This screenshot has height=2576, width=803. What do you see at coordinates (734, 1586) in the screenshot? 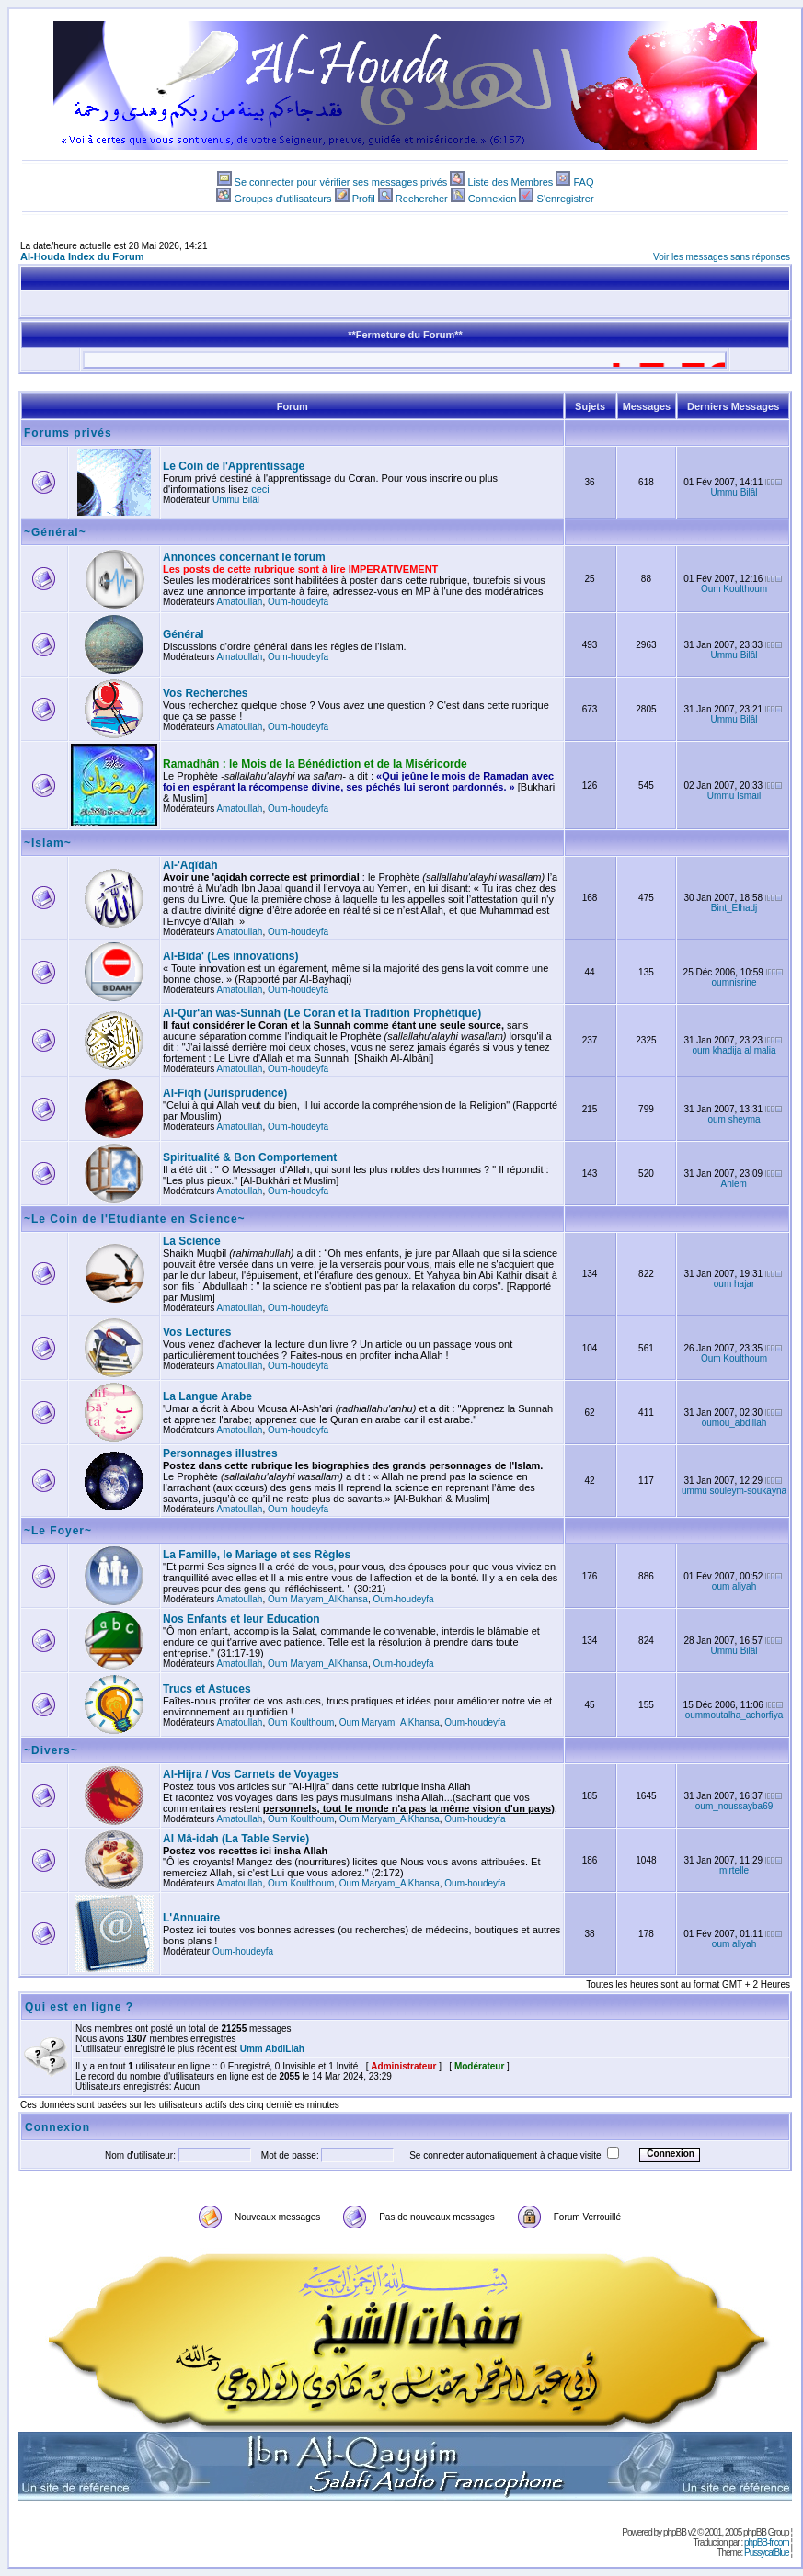
I see `oum aliyah` at bounding box center [734, 1586].